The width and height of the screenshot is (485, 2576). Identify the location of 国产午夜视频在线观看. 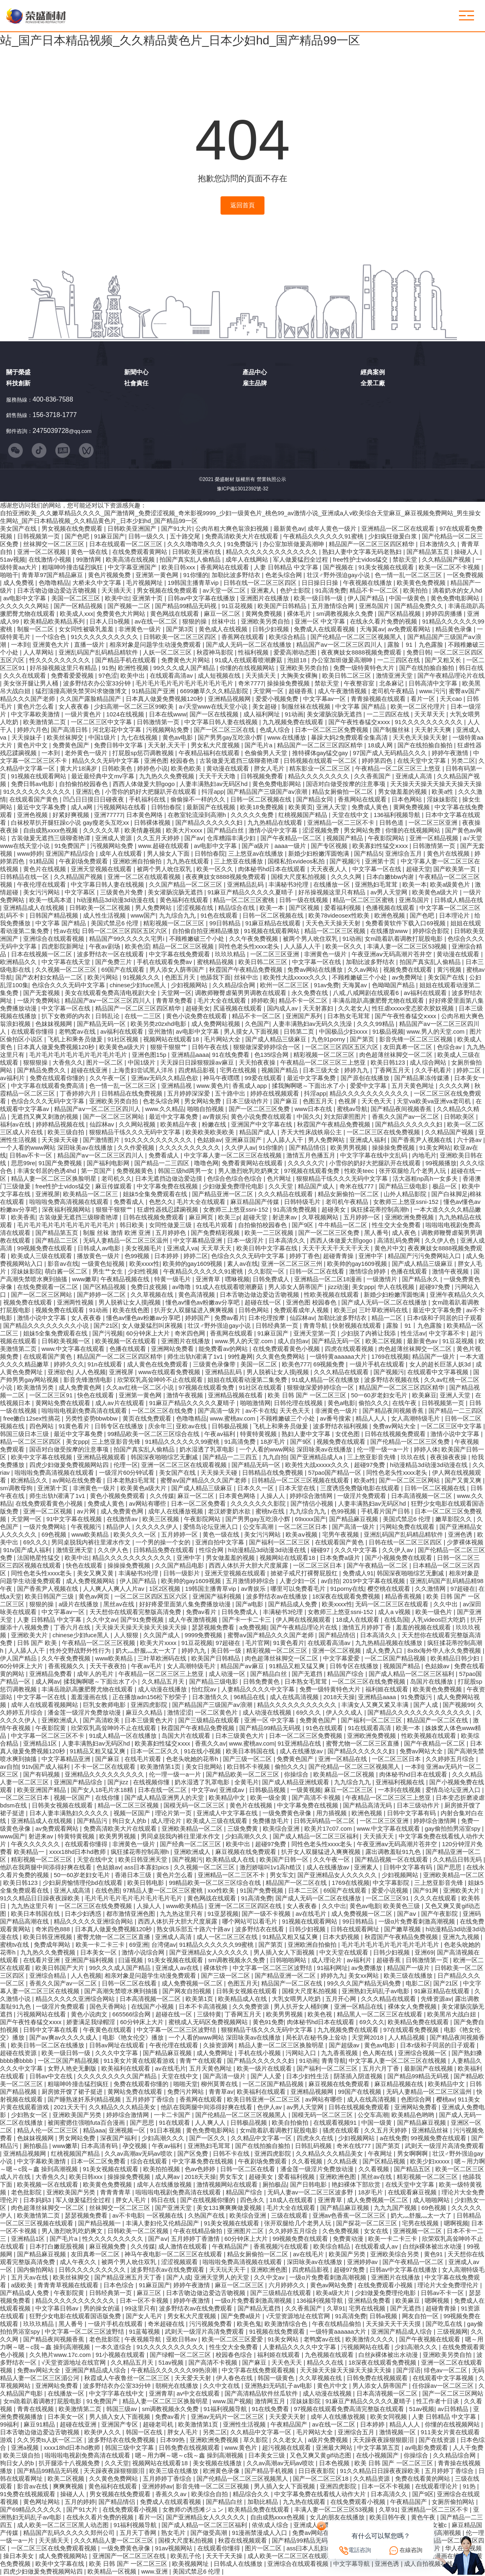
(430, 2340).